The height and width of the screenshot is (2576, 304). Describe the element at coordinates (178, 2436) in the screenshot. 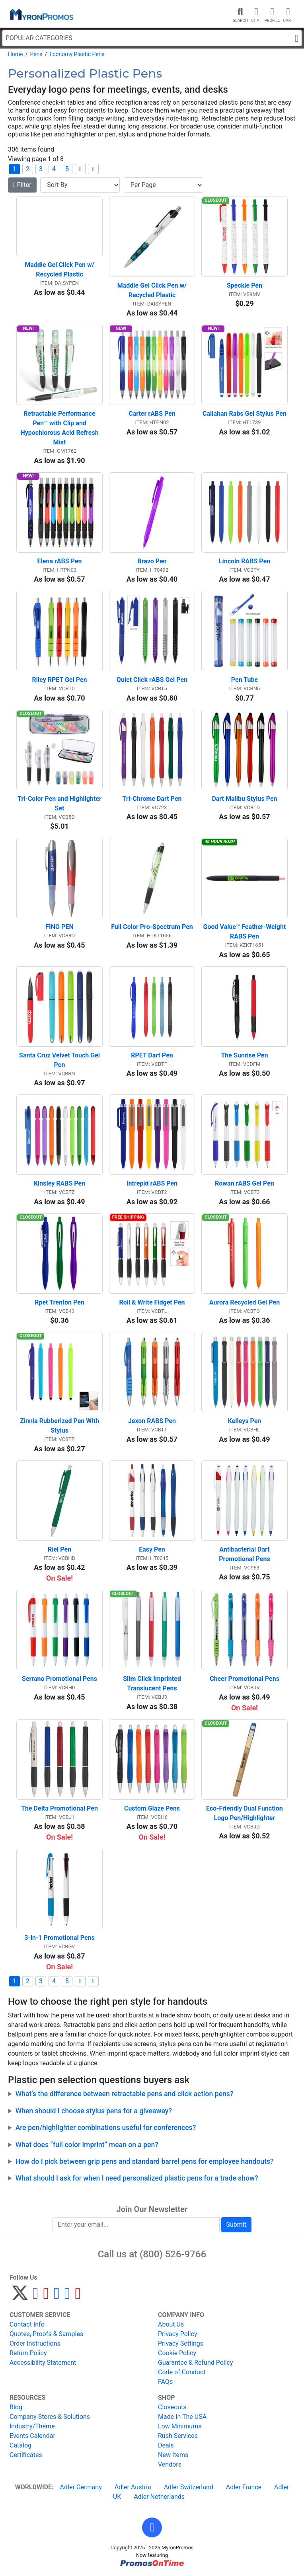

I see `Rush Services` at that location.